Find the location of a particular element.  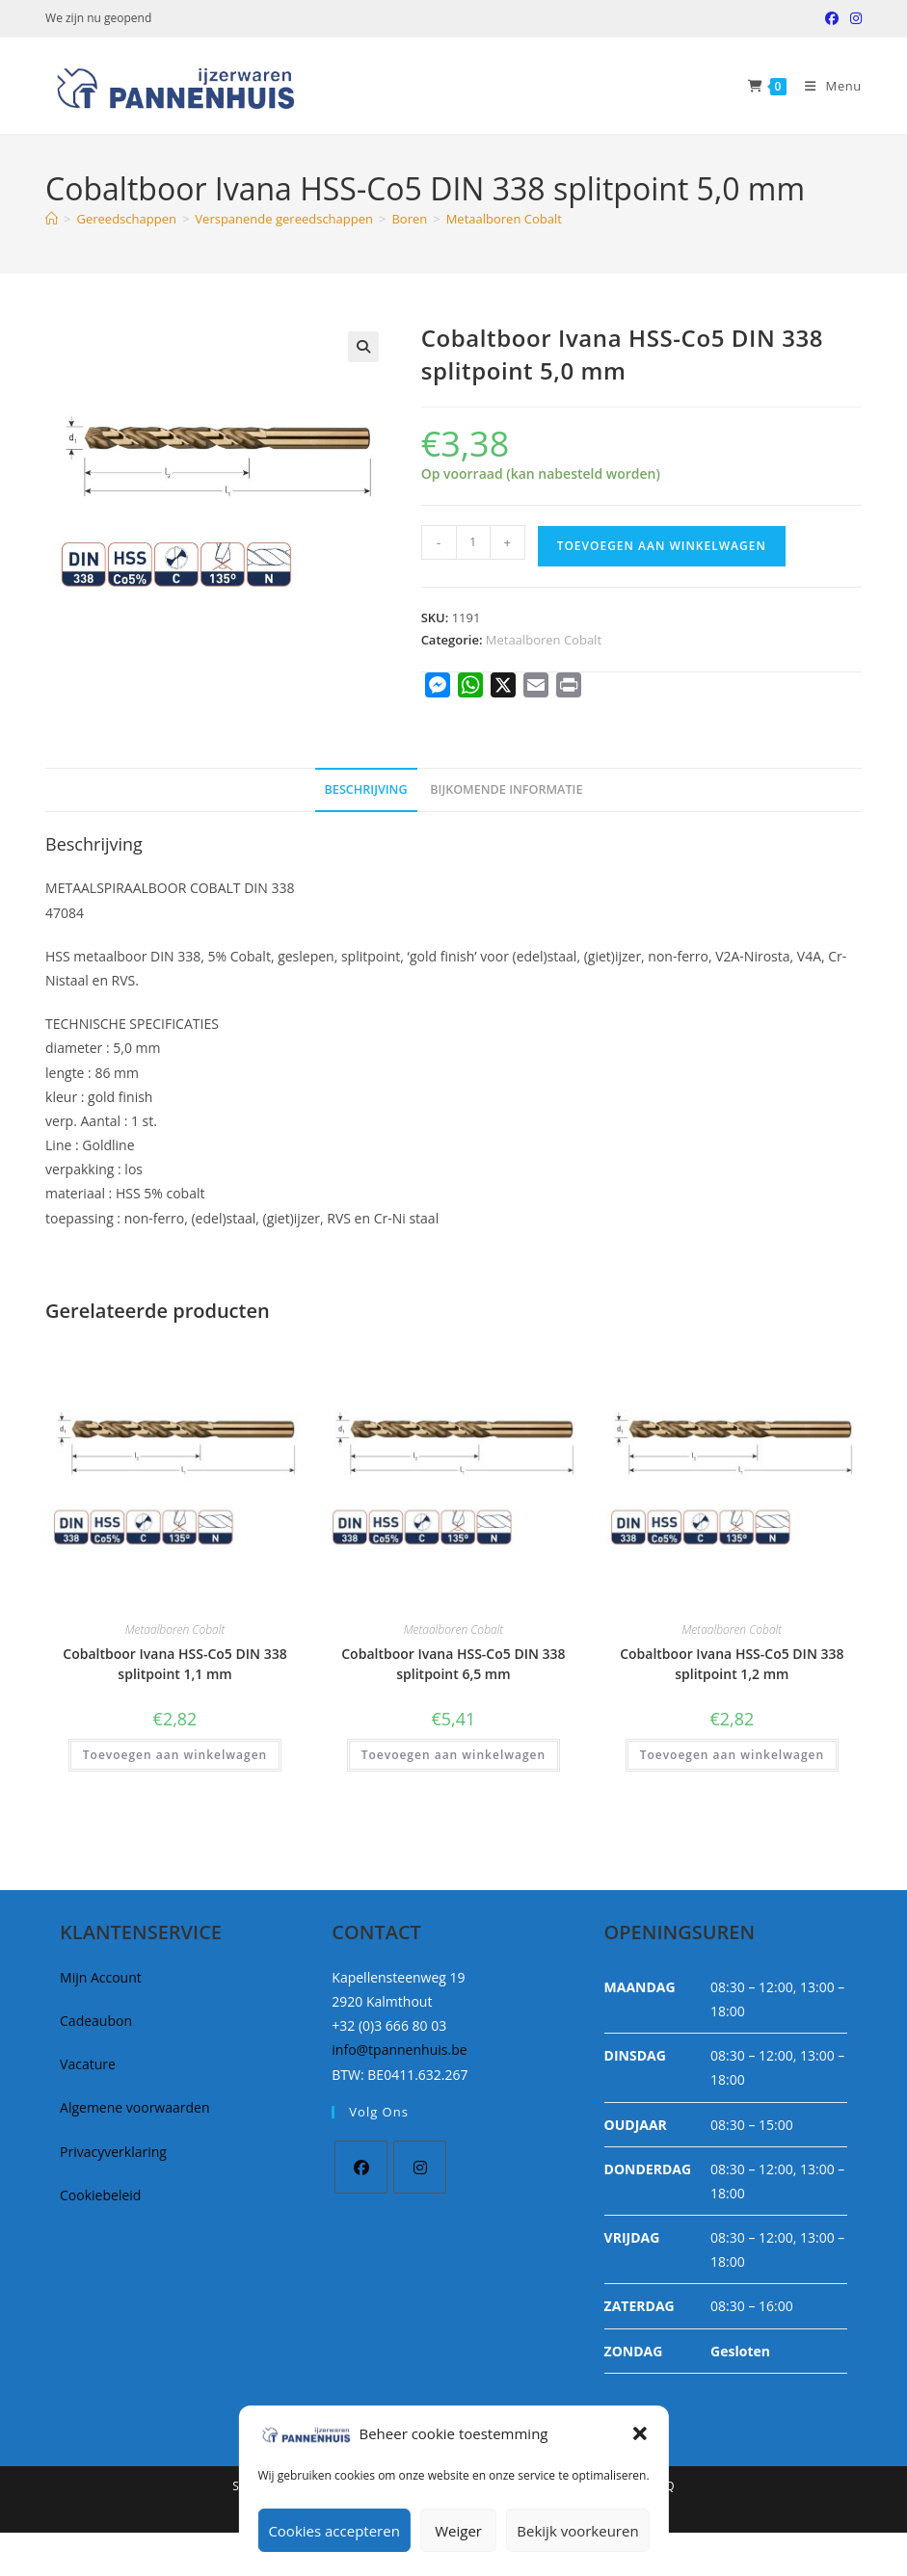

Metaalboren Cobalt is located at coordinates (504, 218).